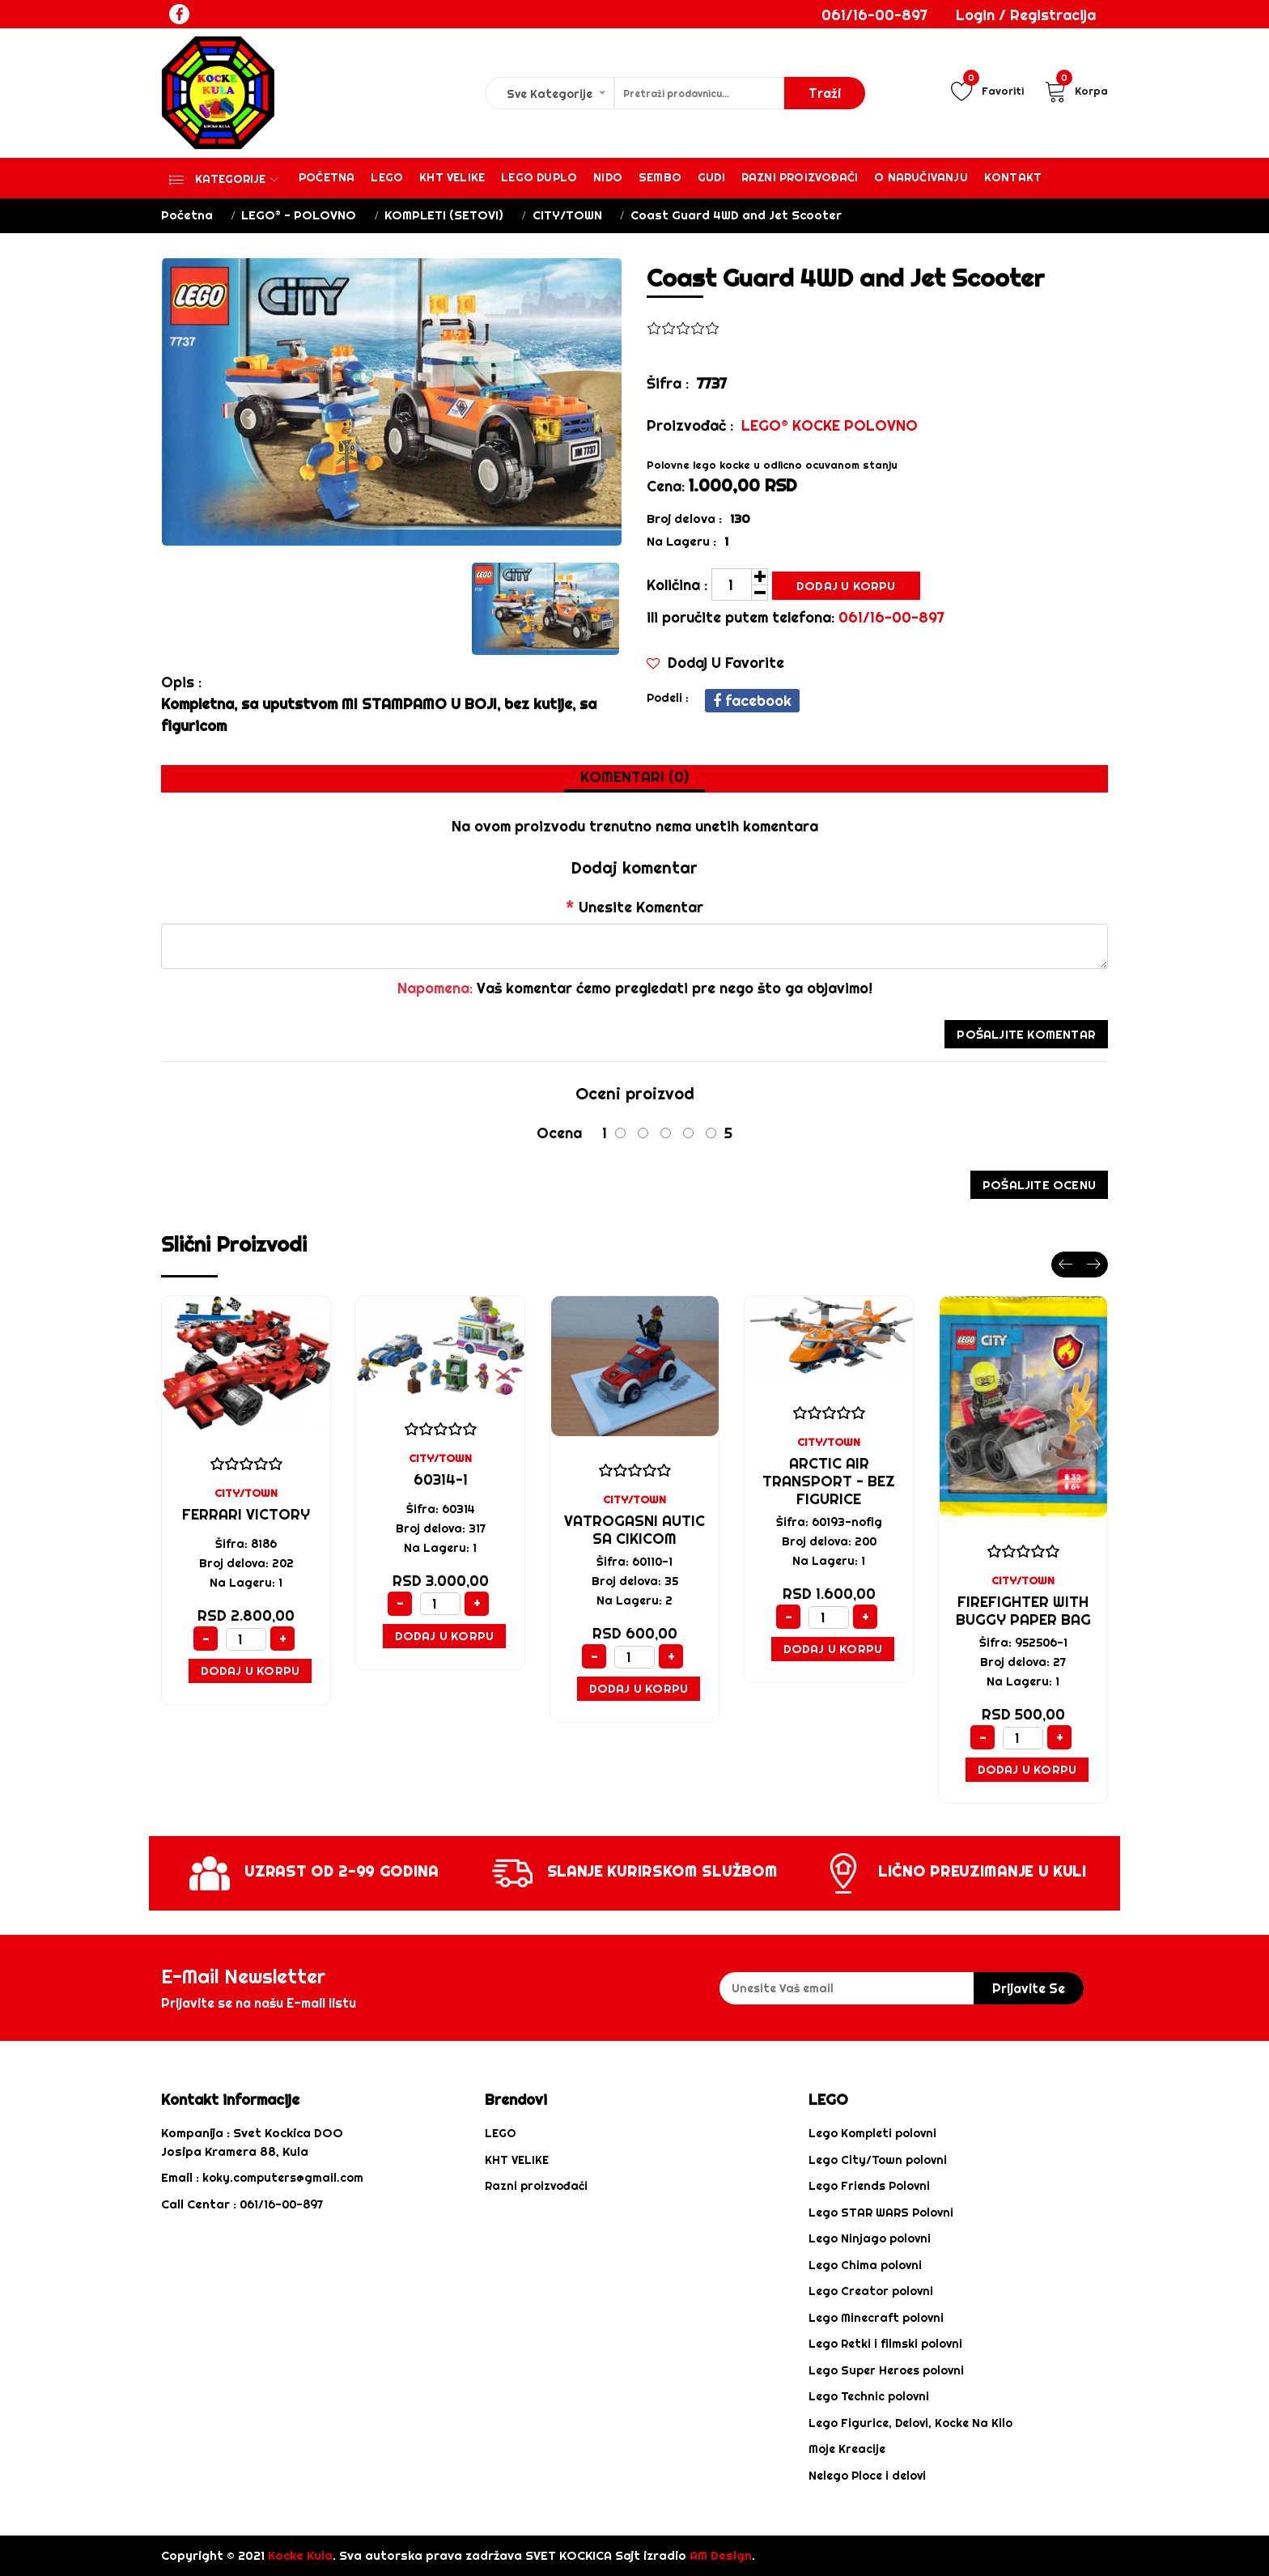 The width and height of the screenshot is (1269, 2576). I want to click on Sembo, so click(660, 177).